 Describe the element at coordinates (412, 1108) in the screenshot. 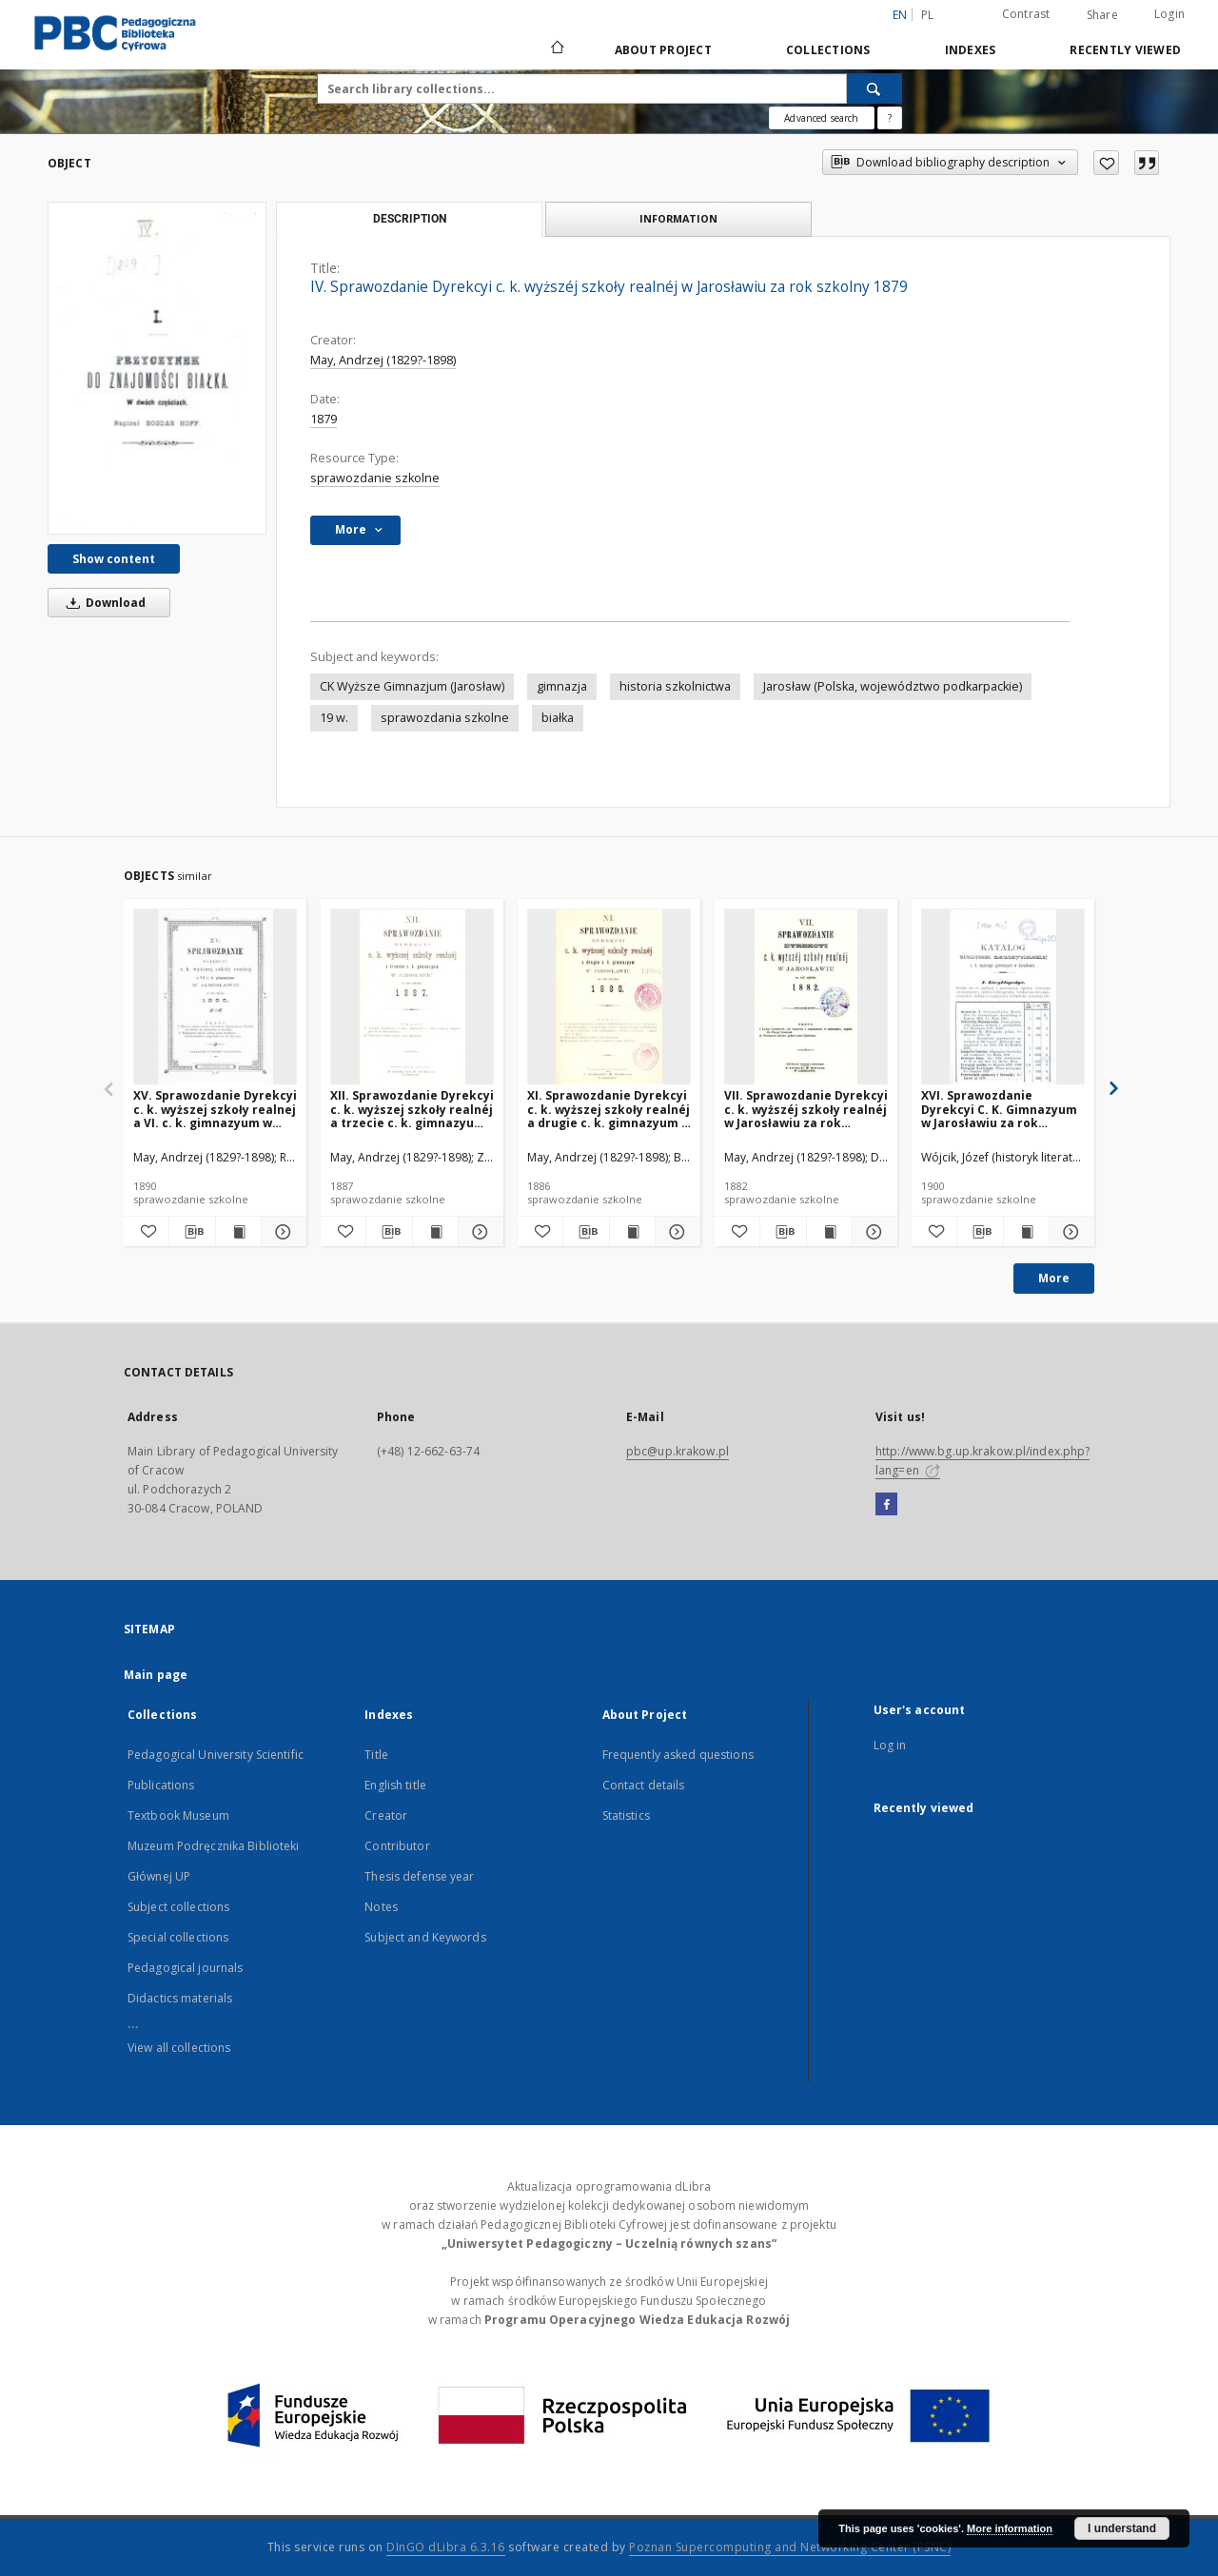

I see `XII. Sprawozdanie Dyrekcyi c. k. wyższej szkoły realnéj a trzecie c. k. gimnazyum w Jarosławiu za rok szkolny 1887` at that location.